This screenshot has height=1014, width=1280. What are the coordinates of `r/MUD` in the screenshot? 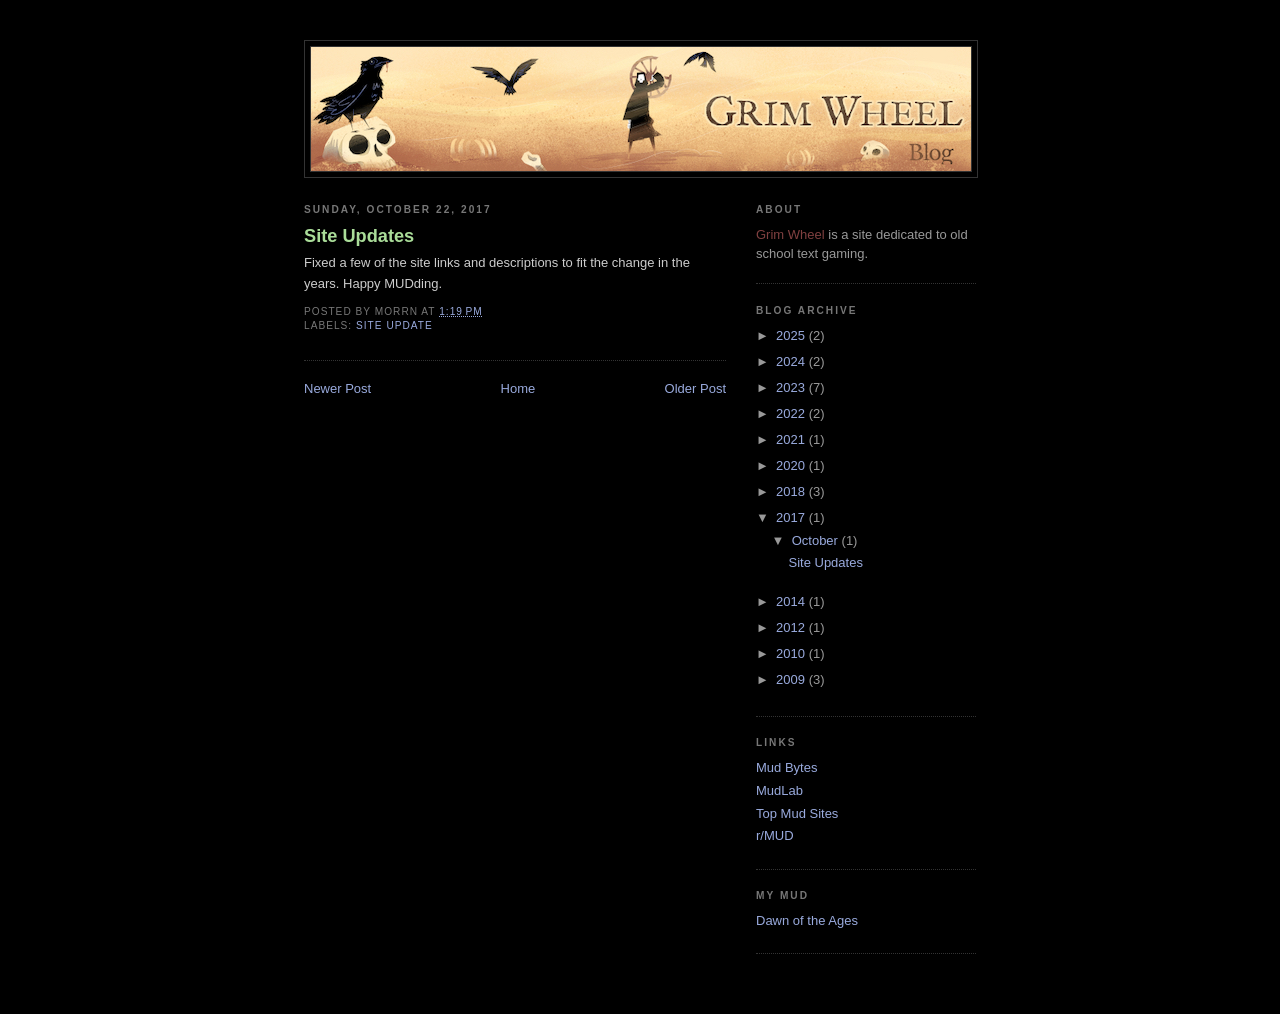 It's located at (775, 835).